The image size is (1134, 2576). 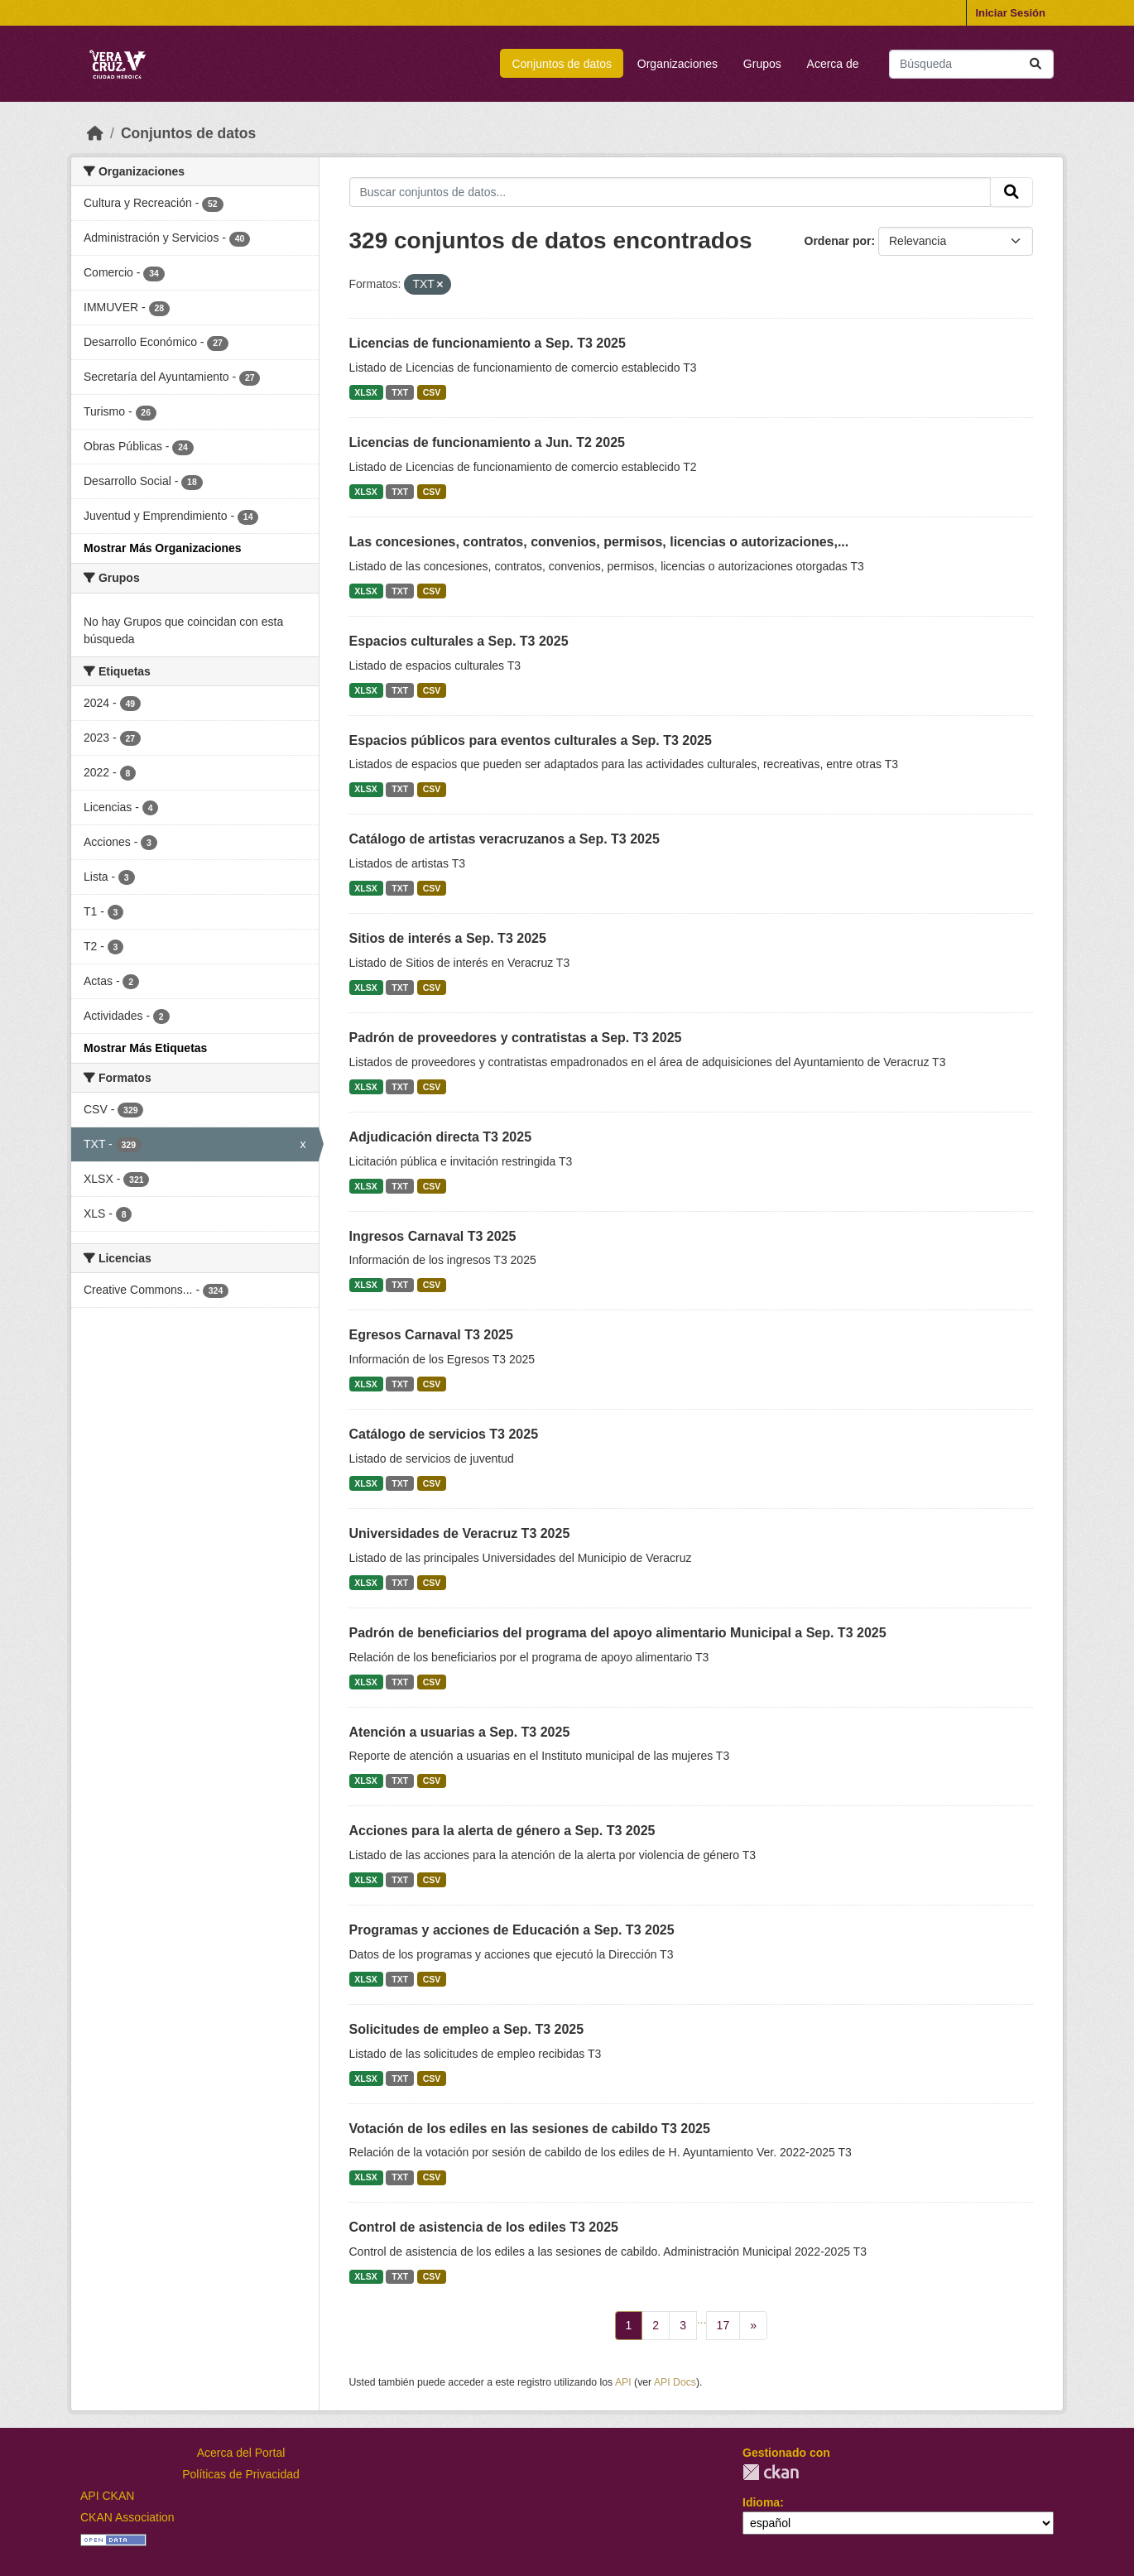 I want to click on Votación de los ediles en las sesiones de cabildo T3 2025, so click(x=529, y=2129).